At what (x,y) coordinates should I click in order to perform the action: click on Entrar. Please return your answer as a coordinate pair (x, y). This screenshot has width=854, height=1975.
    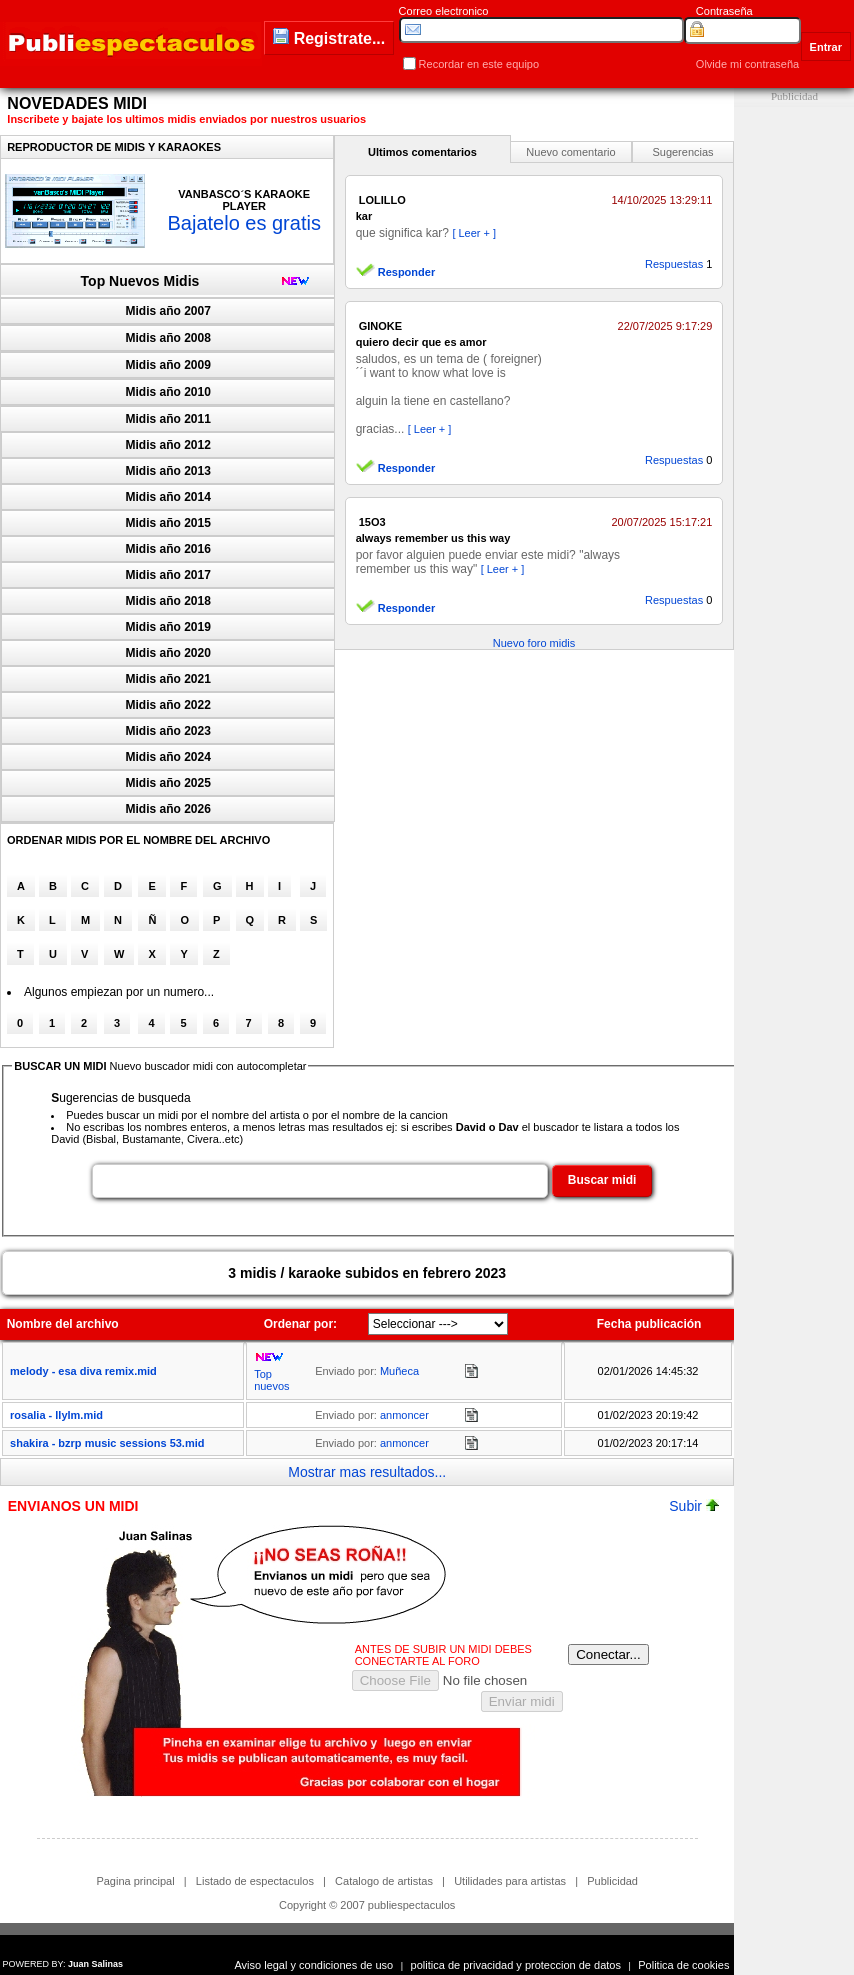
    Looking at the image, I should click on (826, 47).